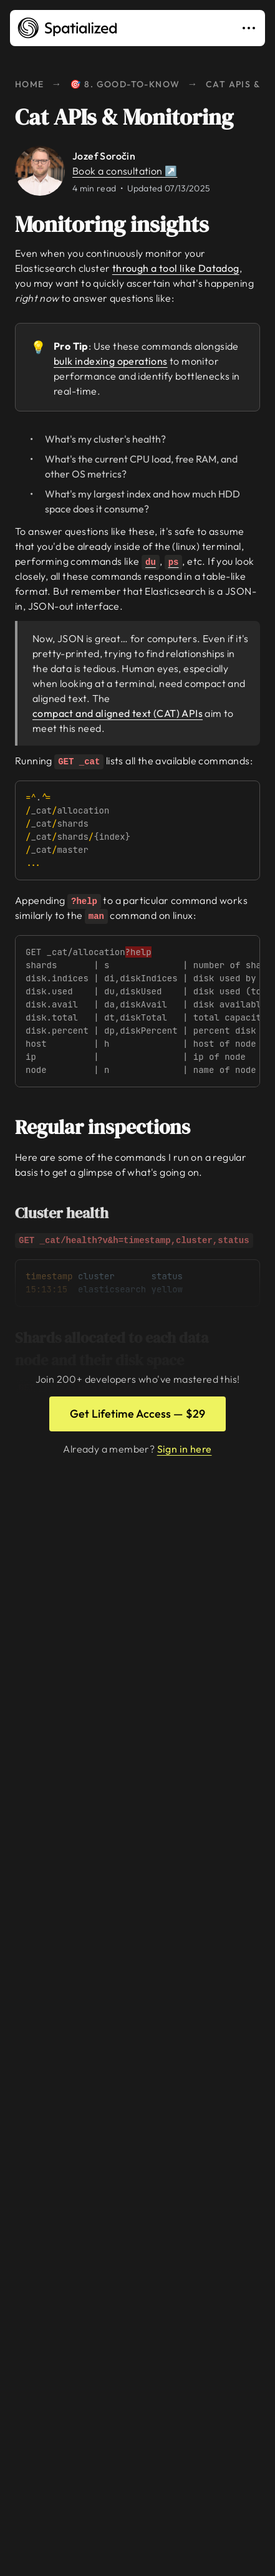  What do you see at coordinates (137, 1413) in the screenshot?
I see `Get Lifetime Access — $29` at bounding box center [137, 1413].